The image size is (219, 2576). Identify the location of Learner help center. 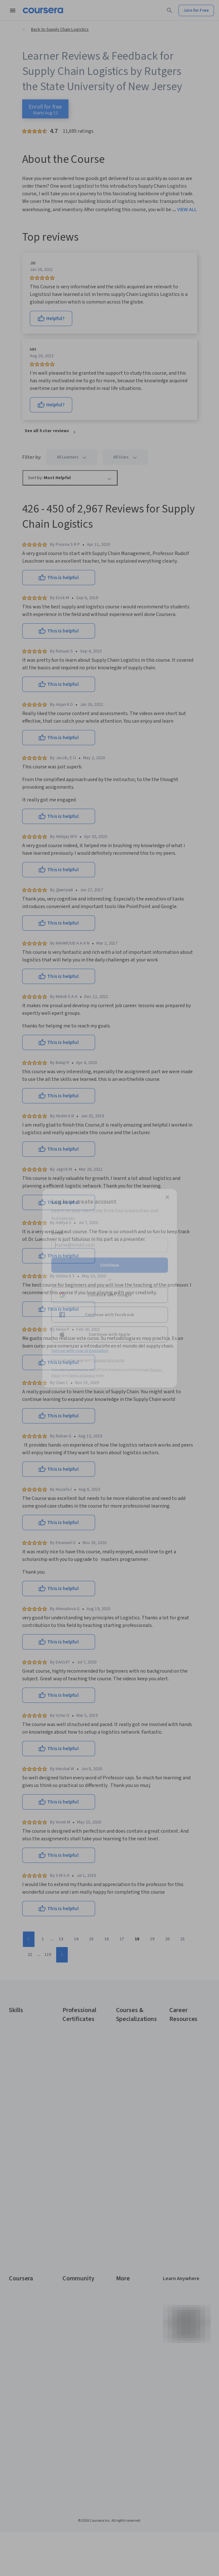
(109, 1360).